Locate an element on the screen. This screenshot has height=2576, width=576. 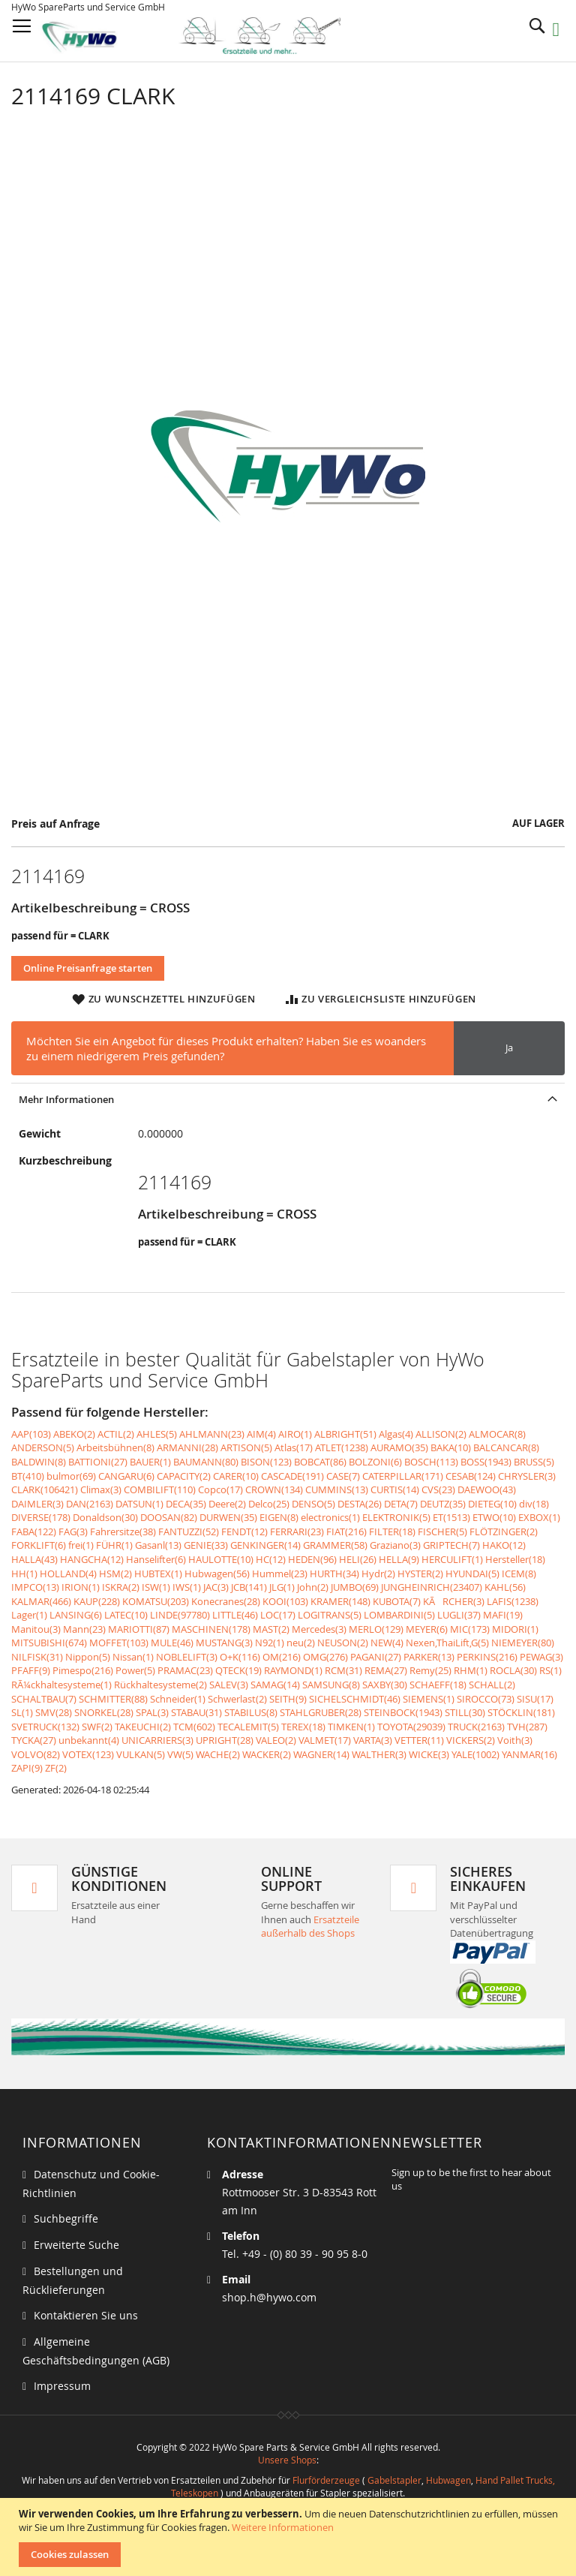
unbekannt(4) is located at coordinates (88, 1740).